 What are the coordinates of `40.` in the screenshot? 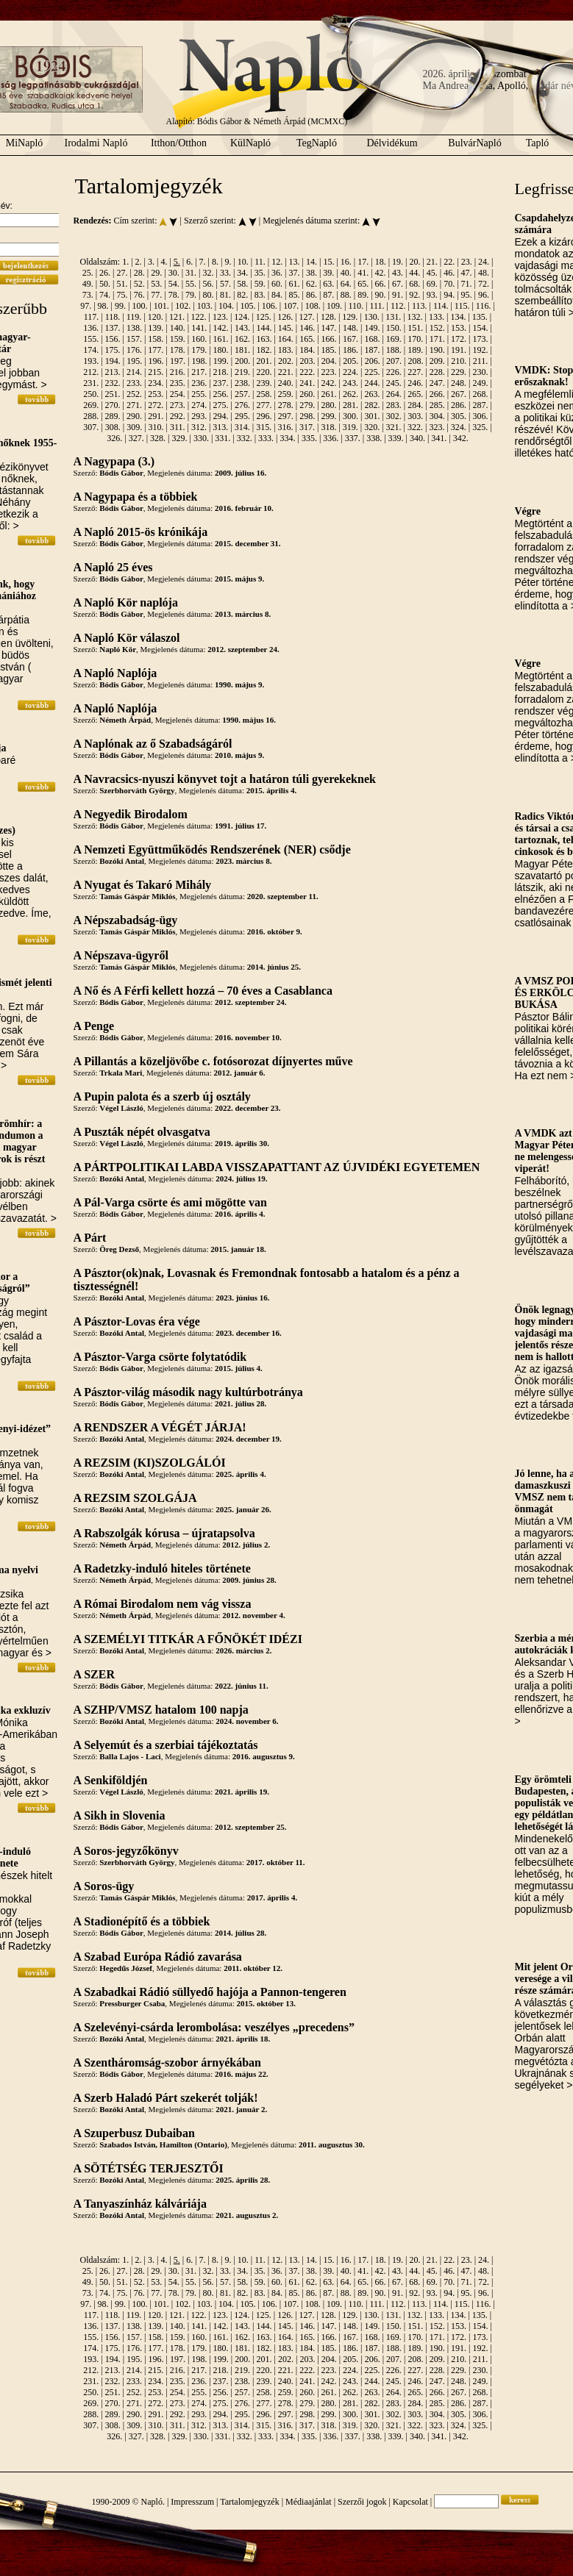 It's located at (346, 273).